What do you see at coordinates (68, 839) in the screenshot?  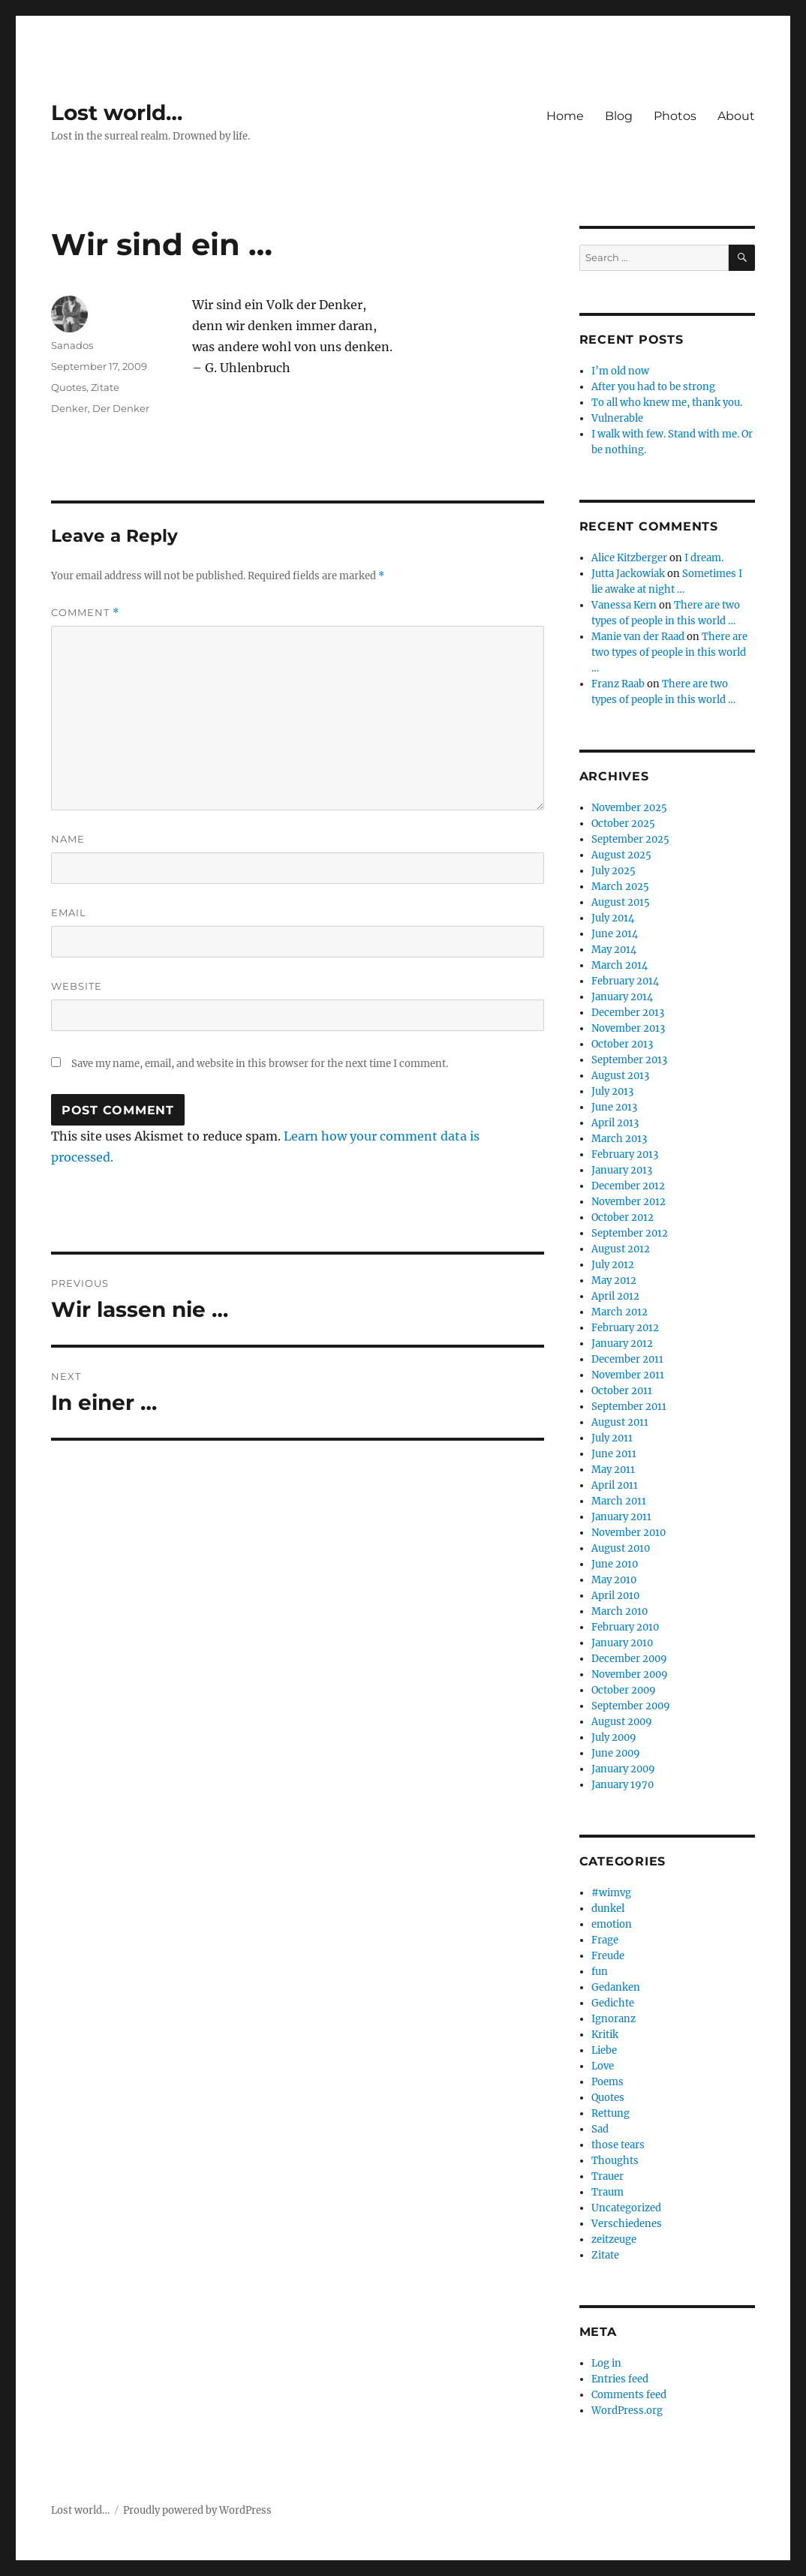 I see `Name` at bounding box center [68, 839].